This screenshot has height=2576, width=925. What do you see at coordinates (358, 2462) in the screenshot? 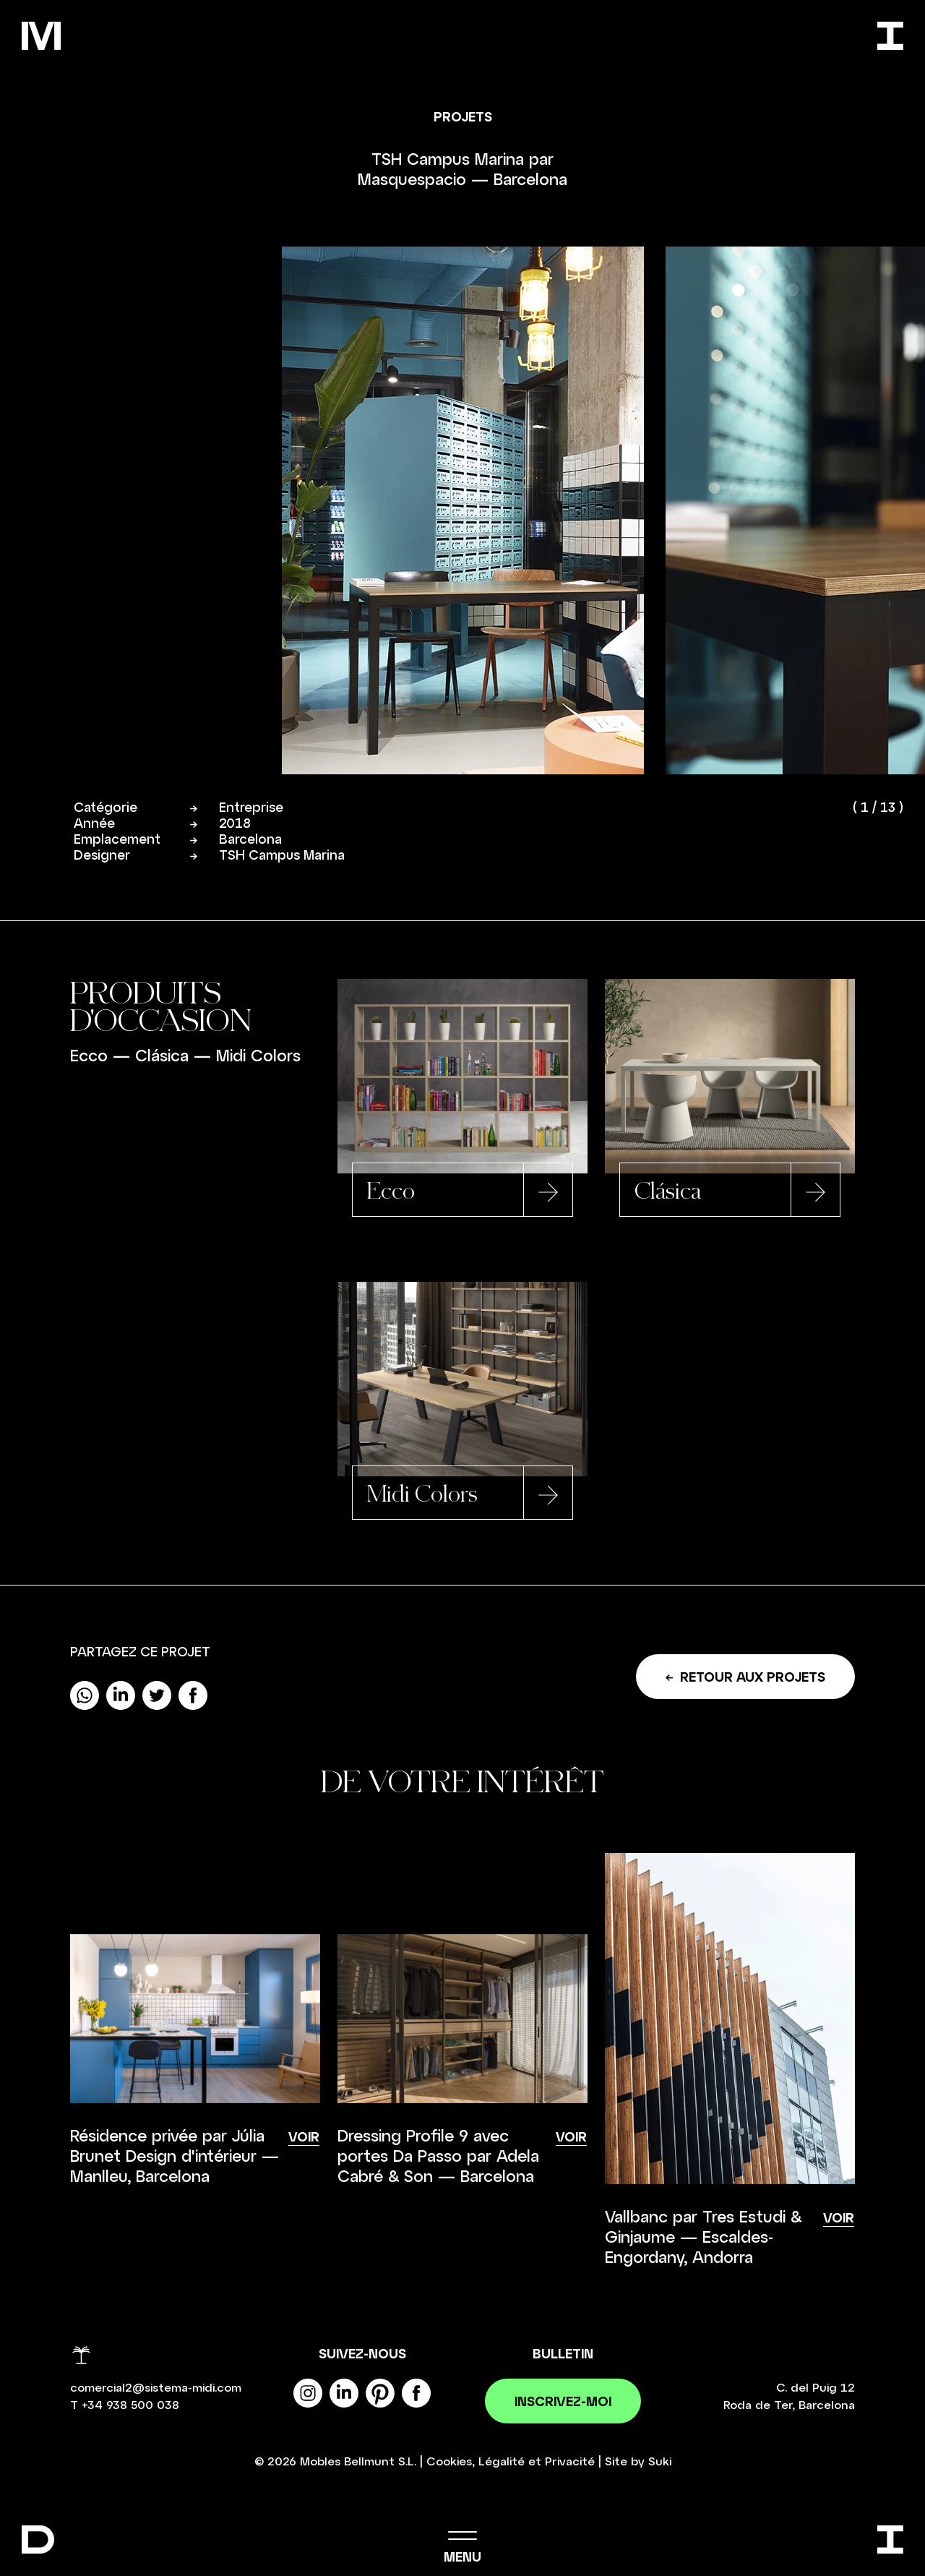
I see `Mobles Bellmunt S.L.` at bounding box center [358, 2462].